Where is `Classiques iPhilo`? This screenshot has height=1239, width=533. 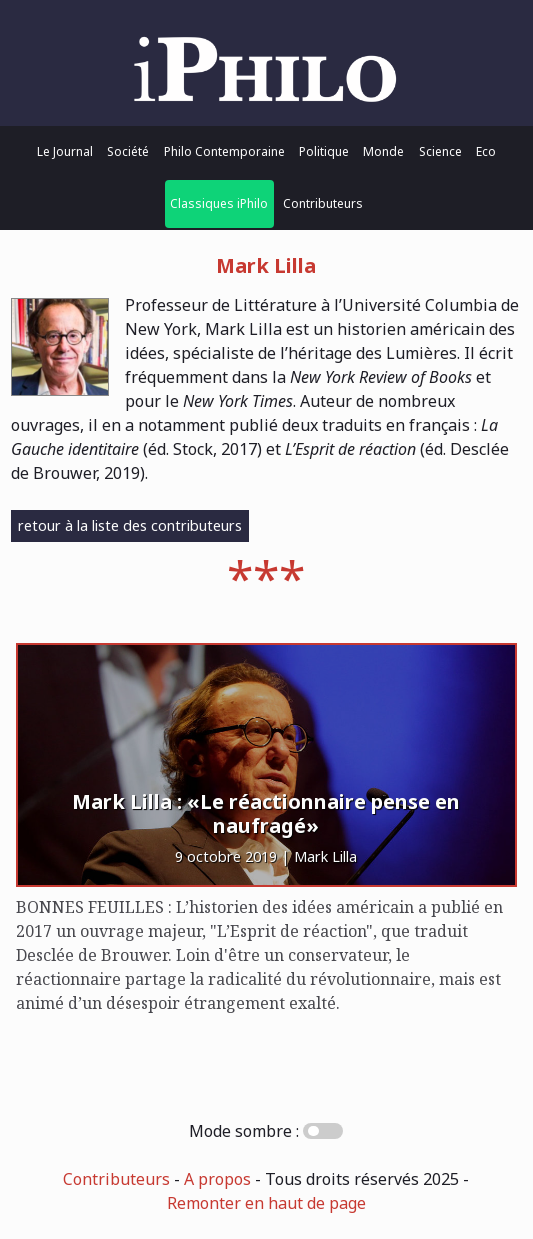 Classiques iPhilo is located at coordinates (219, 203).